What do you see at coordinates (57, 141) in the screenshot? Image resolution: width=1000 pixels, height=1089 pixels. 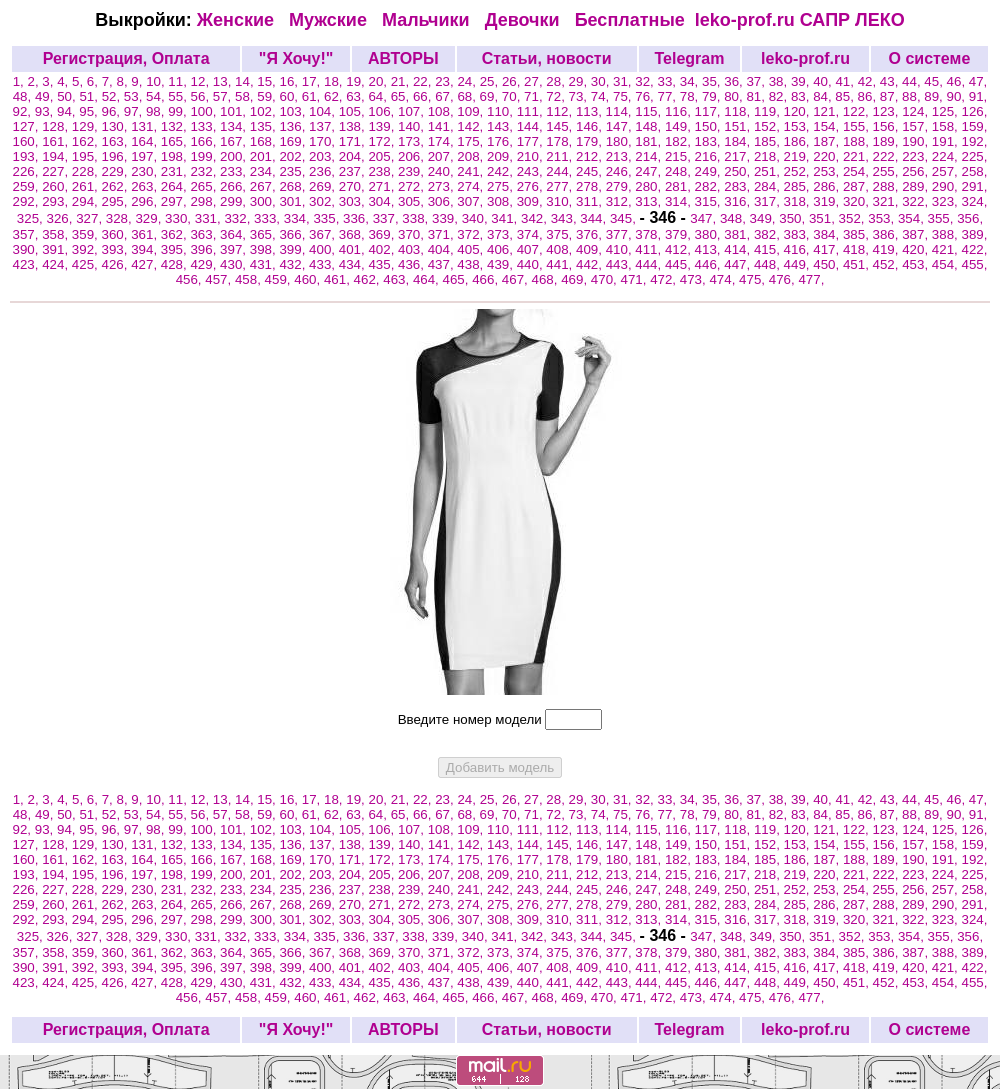 I see `161,` at bounding box center [57, 141].